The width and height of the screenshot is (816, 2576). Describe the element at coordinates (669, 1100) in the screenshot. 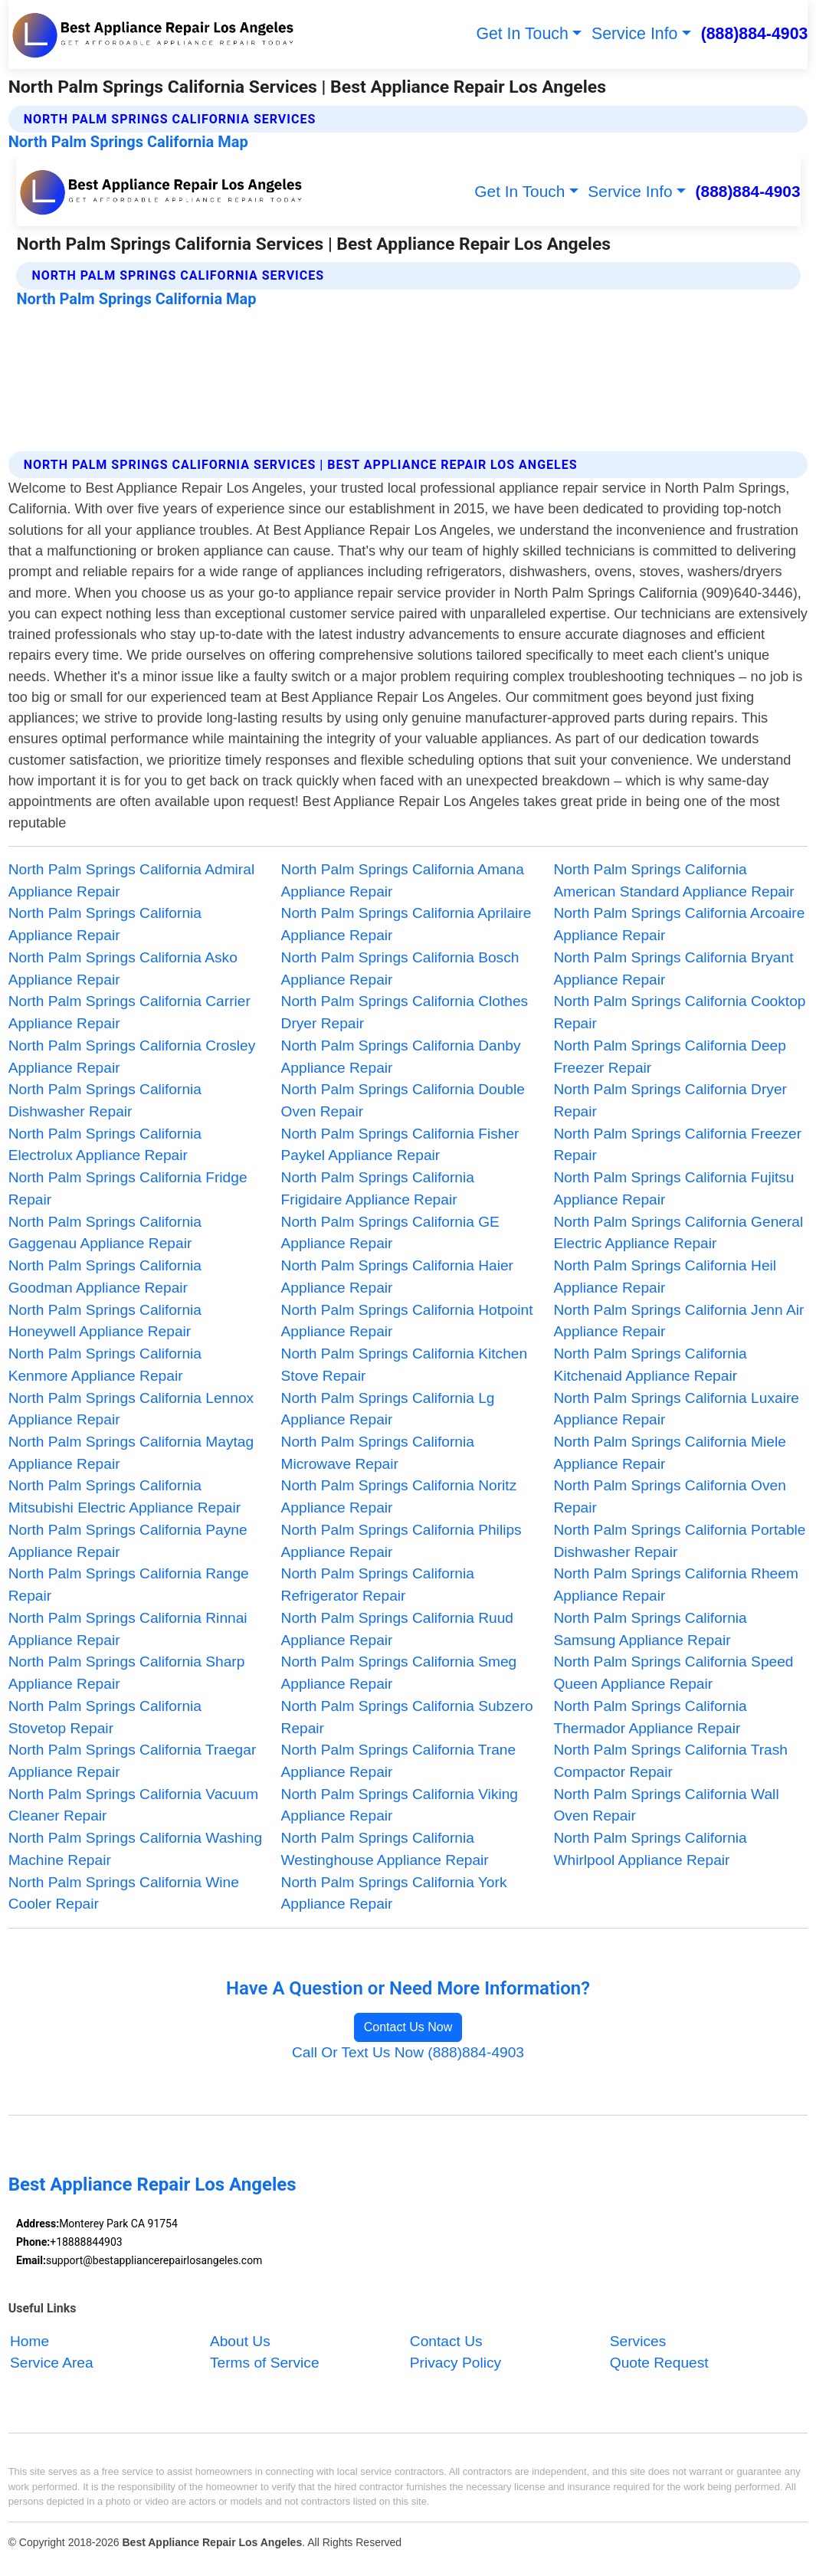

I see `North Palm Springs California Dryer Repair` at that location.